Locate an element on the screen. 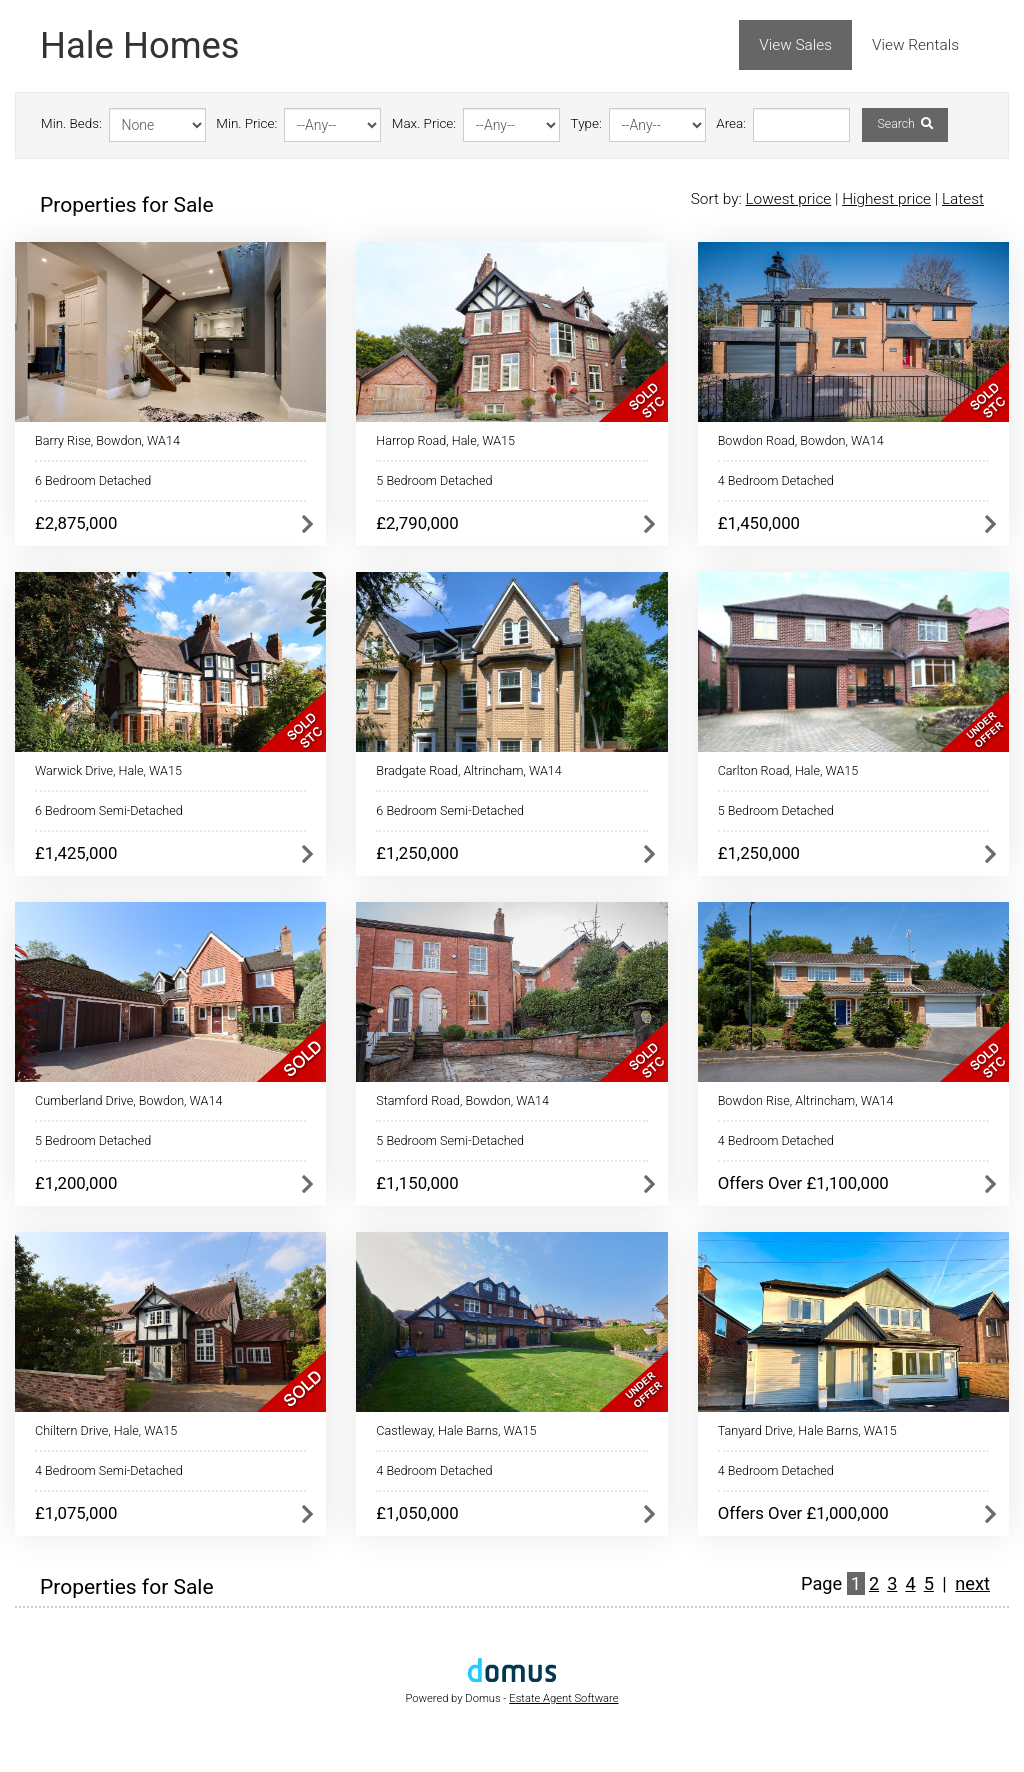 This screenshot has height=1772, width=1024. 4 Bedroom Semi-Detached is located at coordinates (109, 1470).